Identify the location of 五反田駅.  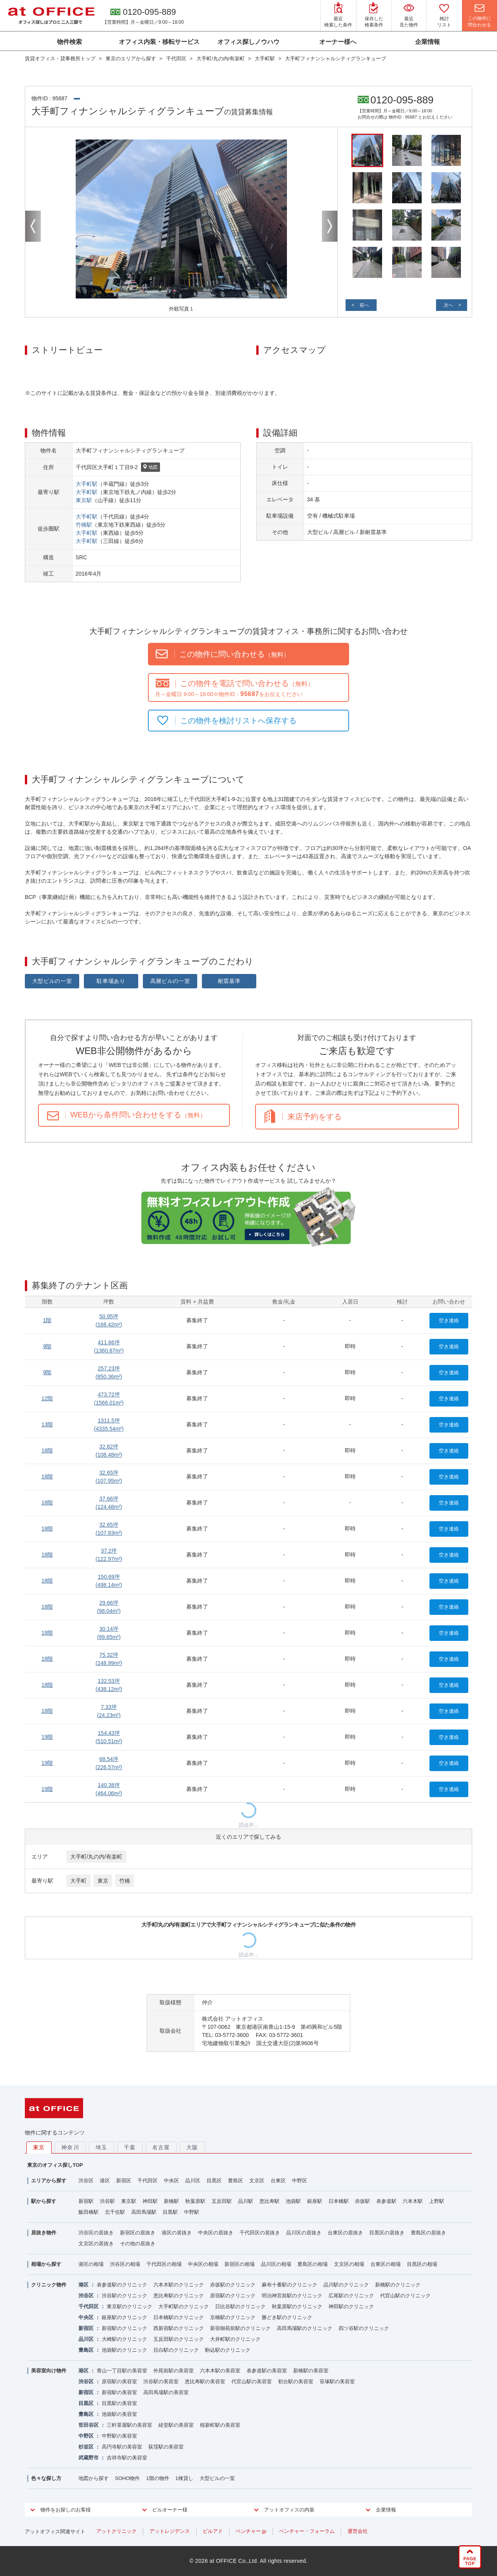
(222, 2201).